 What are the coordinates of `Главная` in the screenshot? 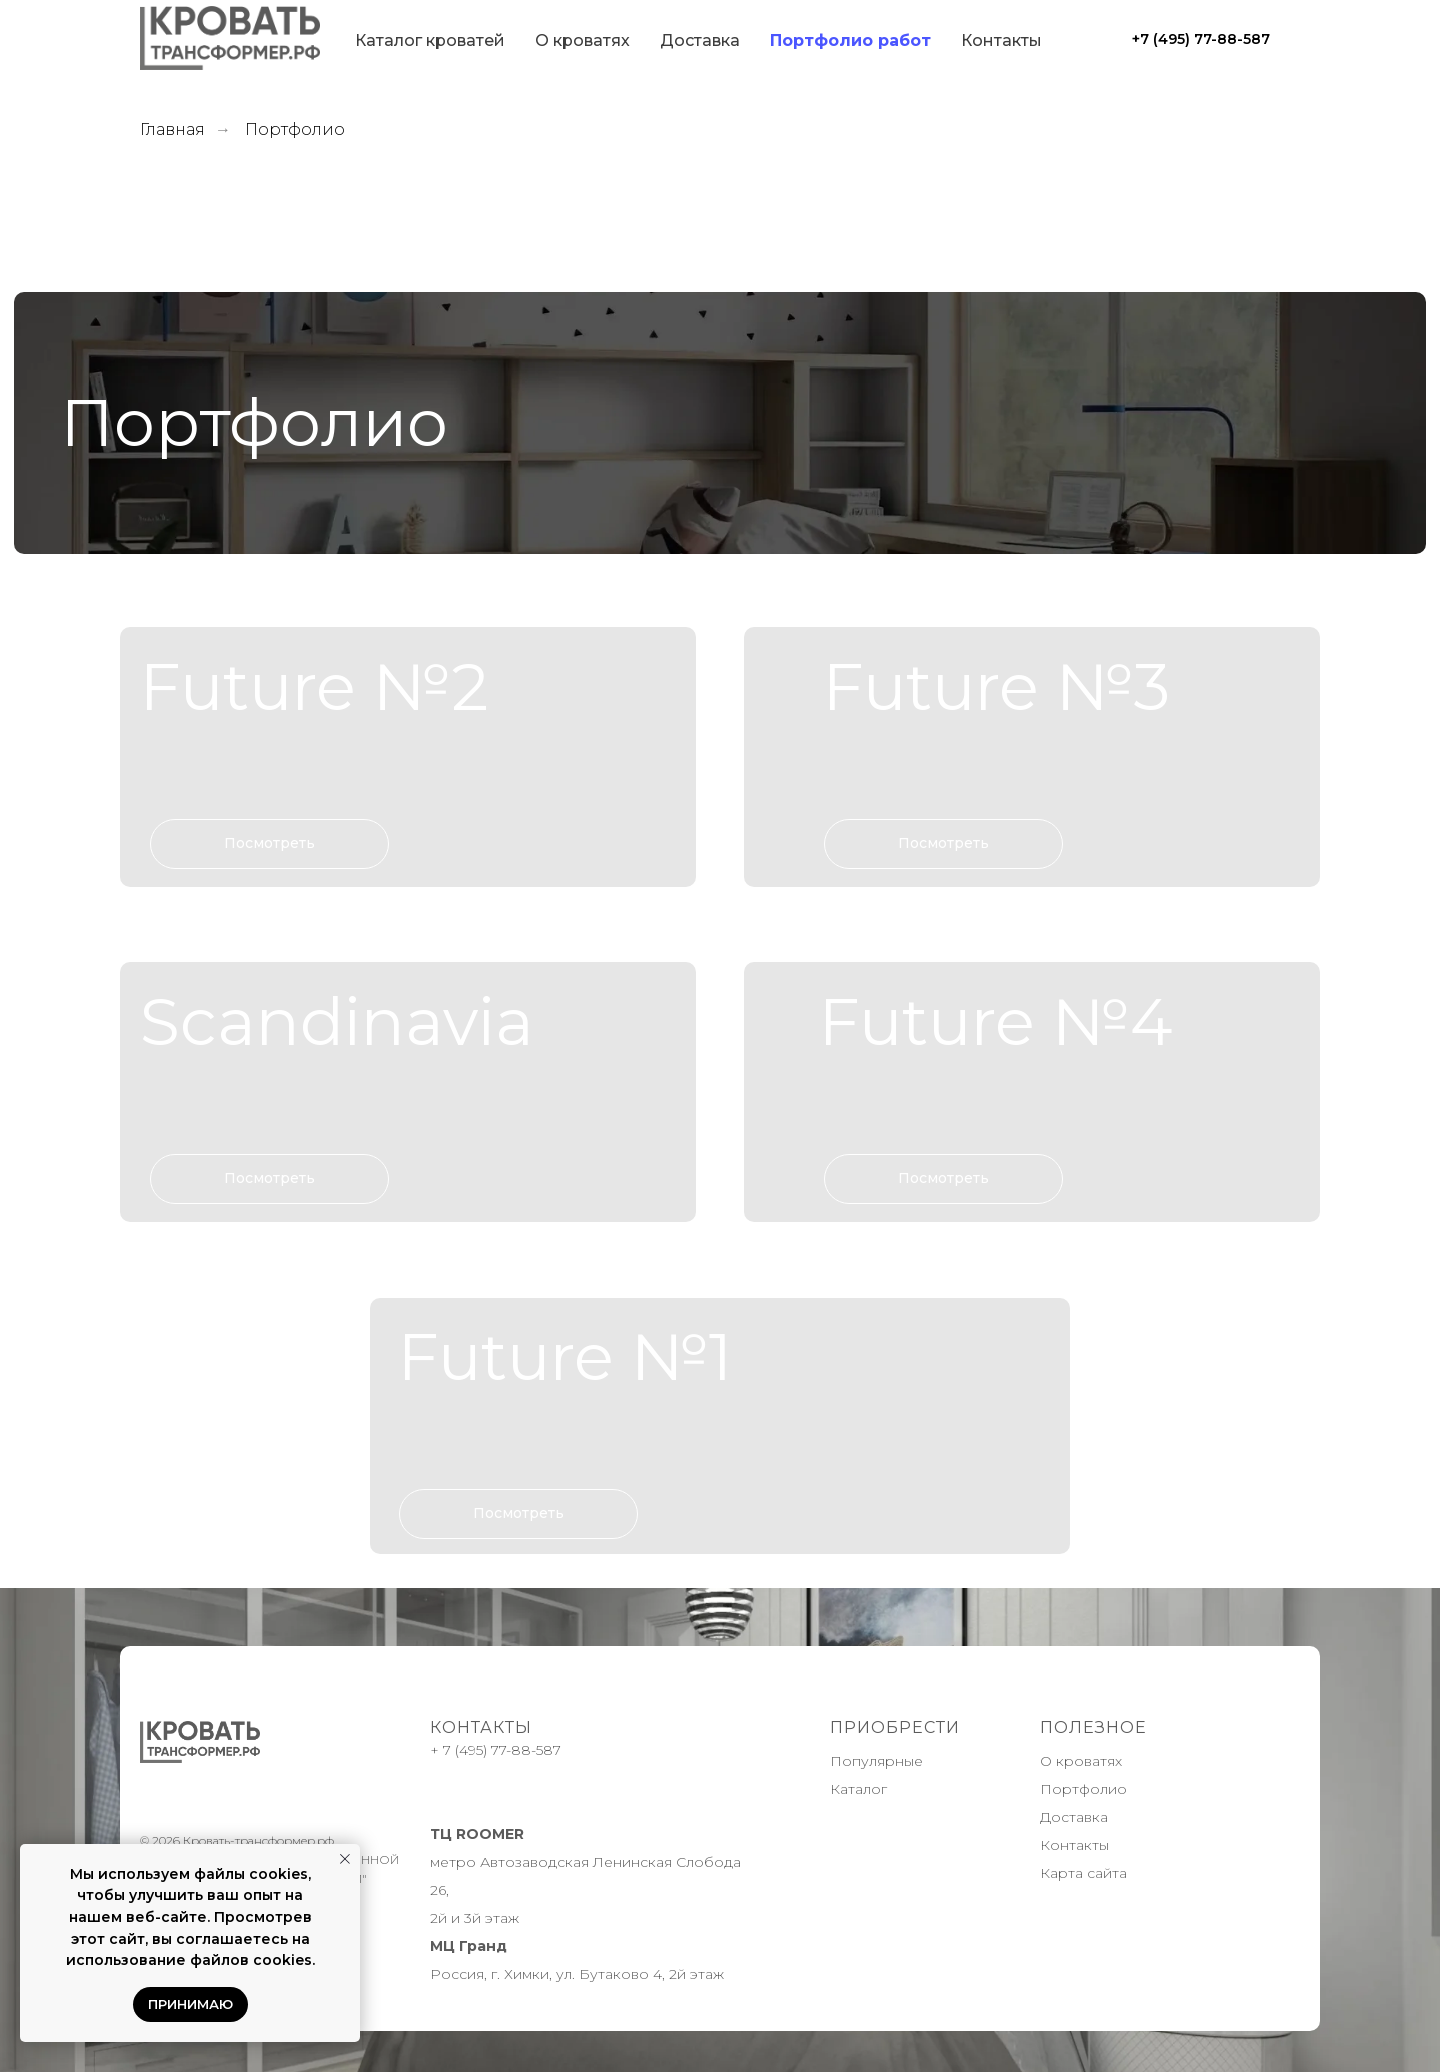 It's located at (172, 129).